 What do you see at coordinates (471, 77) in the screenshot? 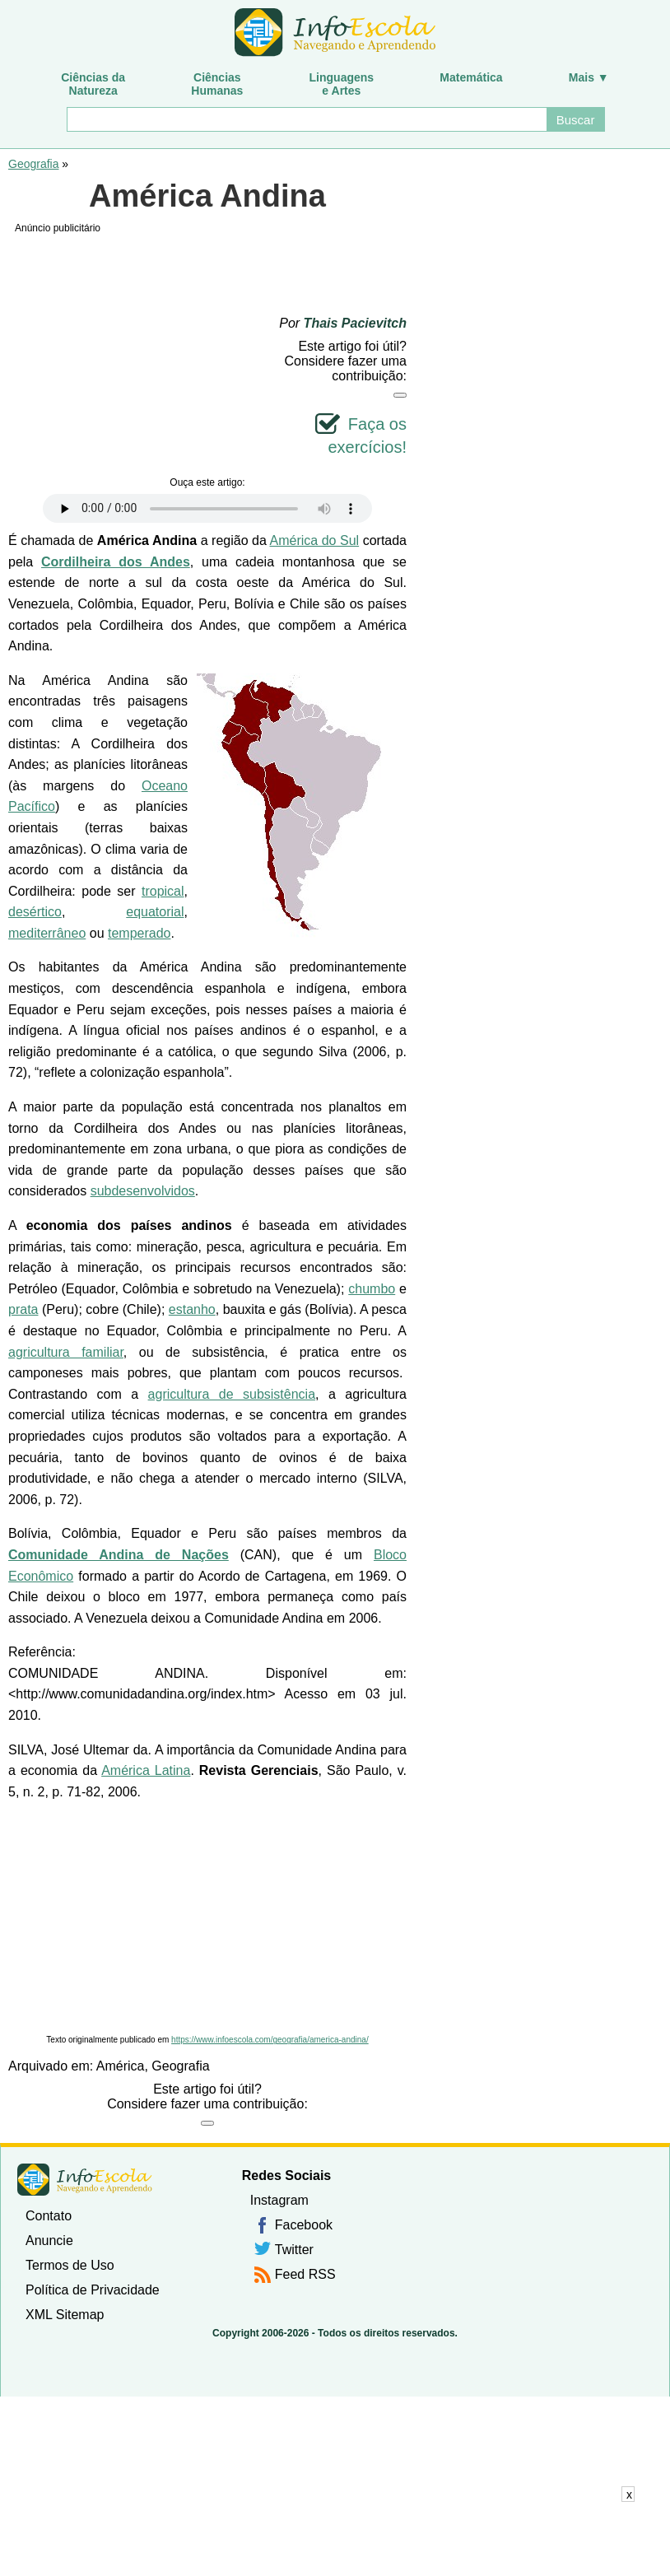
I see `Matemática` at bounding box center [471, 77].